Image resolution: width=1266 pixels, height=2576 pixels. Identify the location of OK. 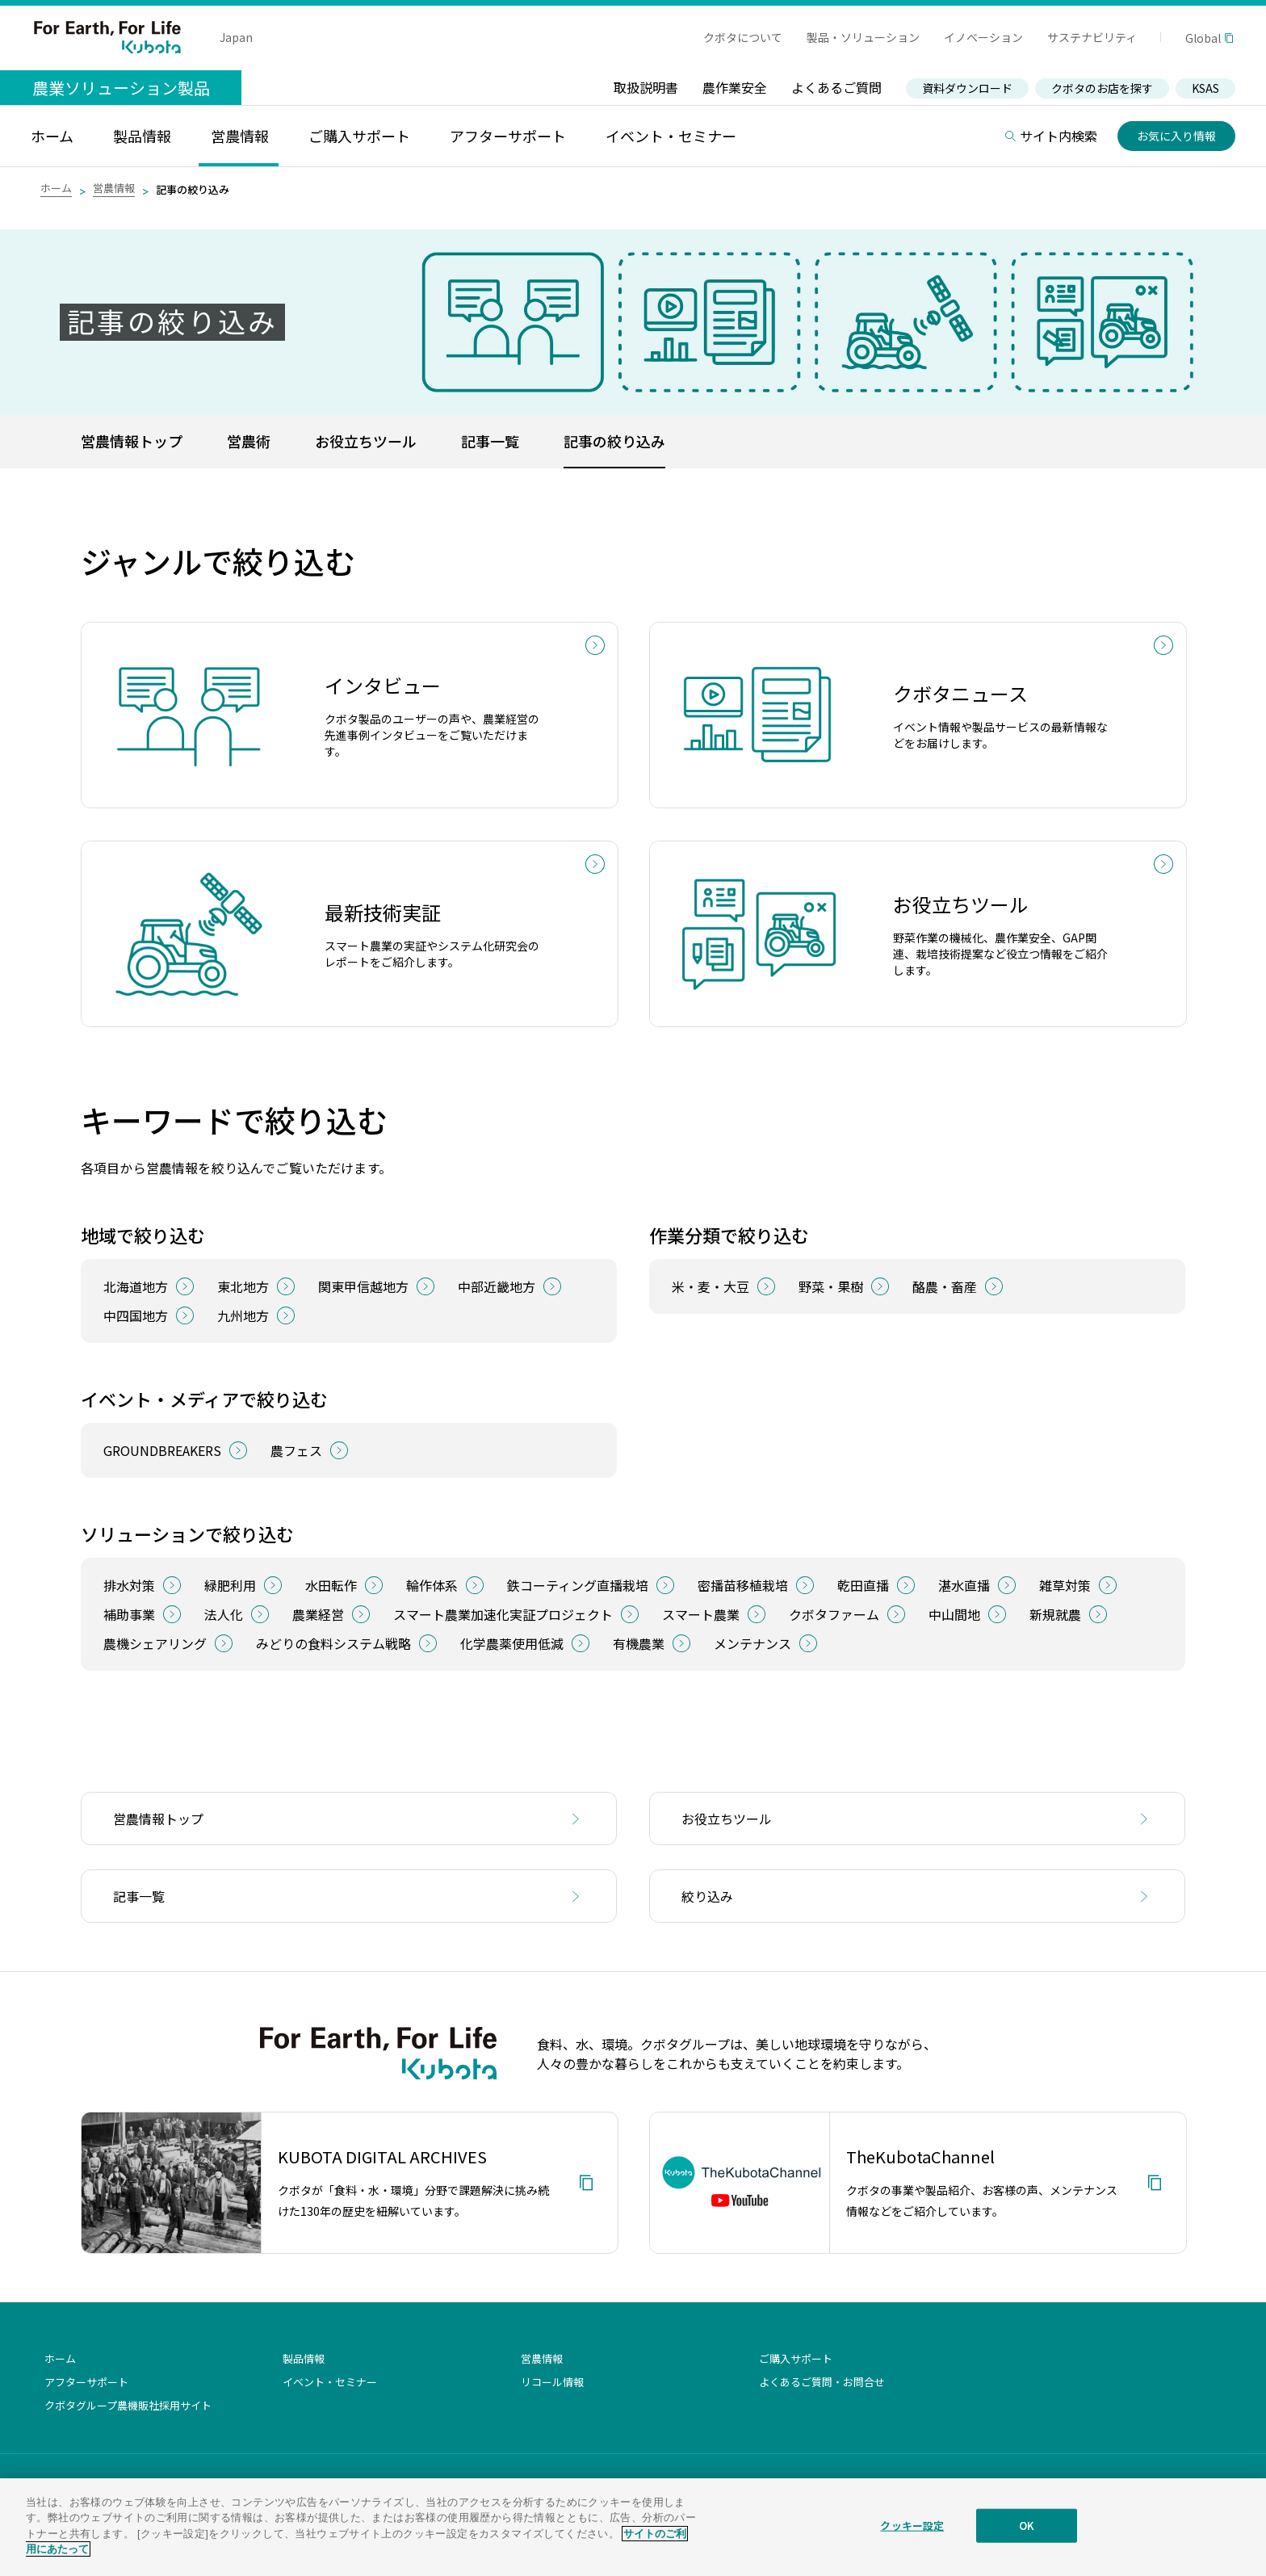
(1026, 2527).